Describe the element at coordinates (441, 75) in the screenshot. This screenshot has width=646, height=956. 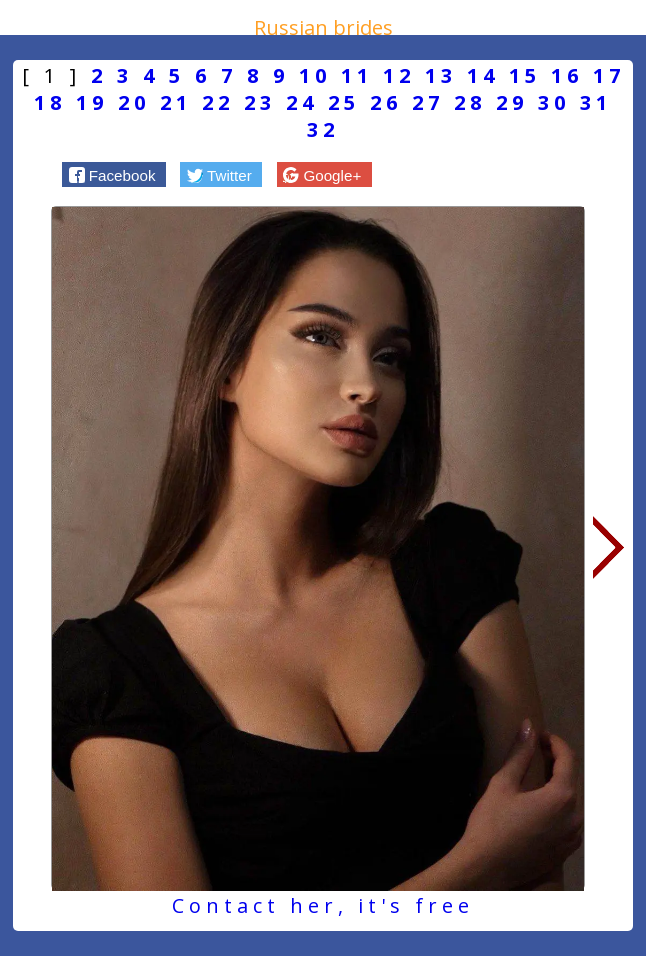
I see `13` at that location.